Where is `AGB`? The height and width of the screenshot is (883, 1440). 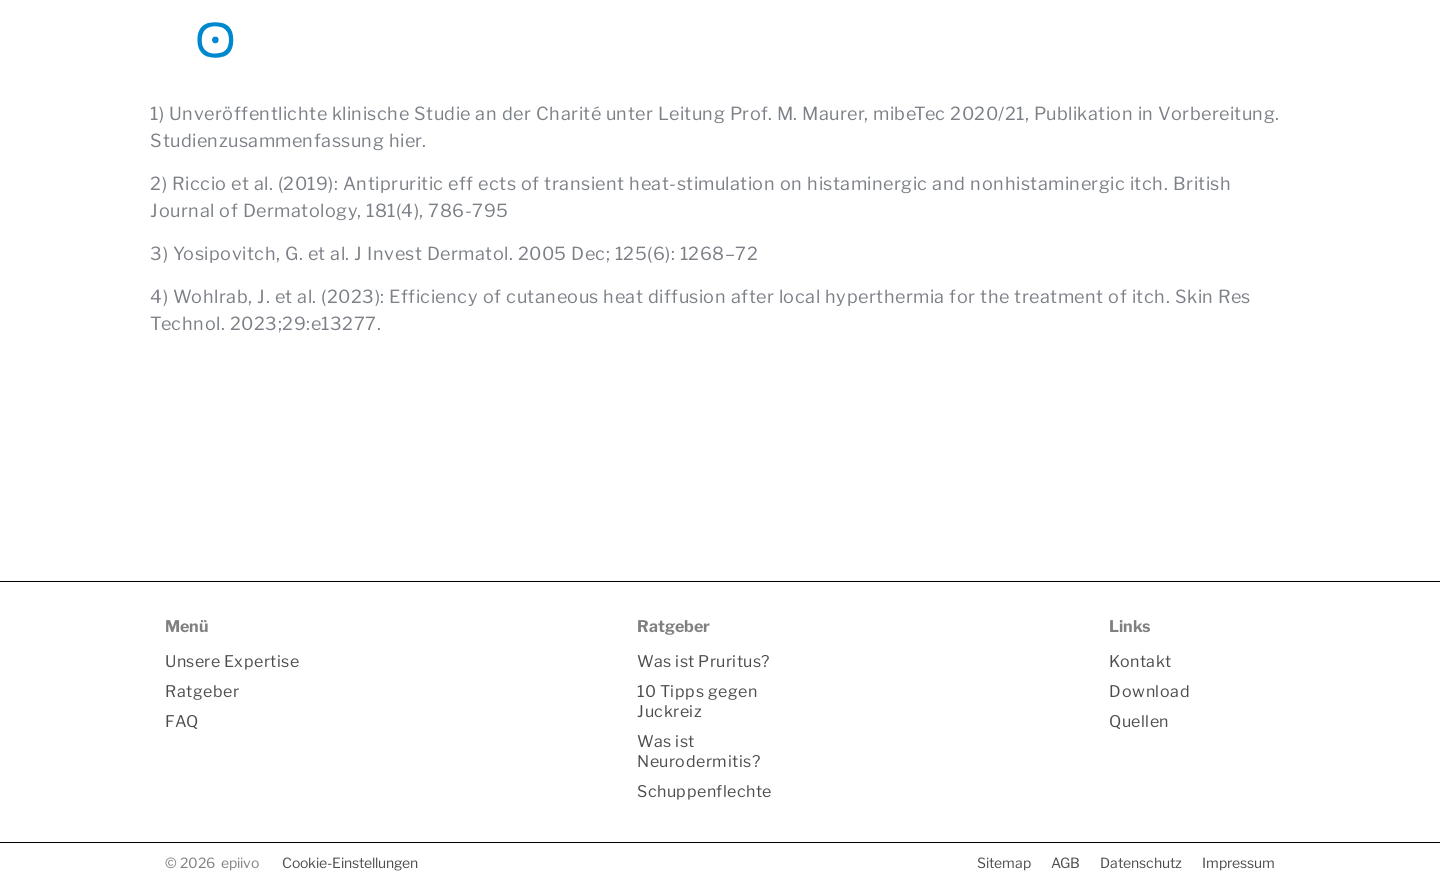
AGB is located at coordinates (1065, 862).